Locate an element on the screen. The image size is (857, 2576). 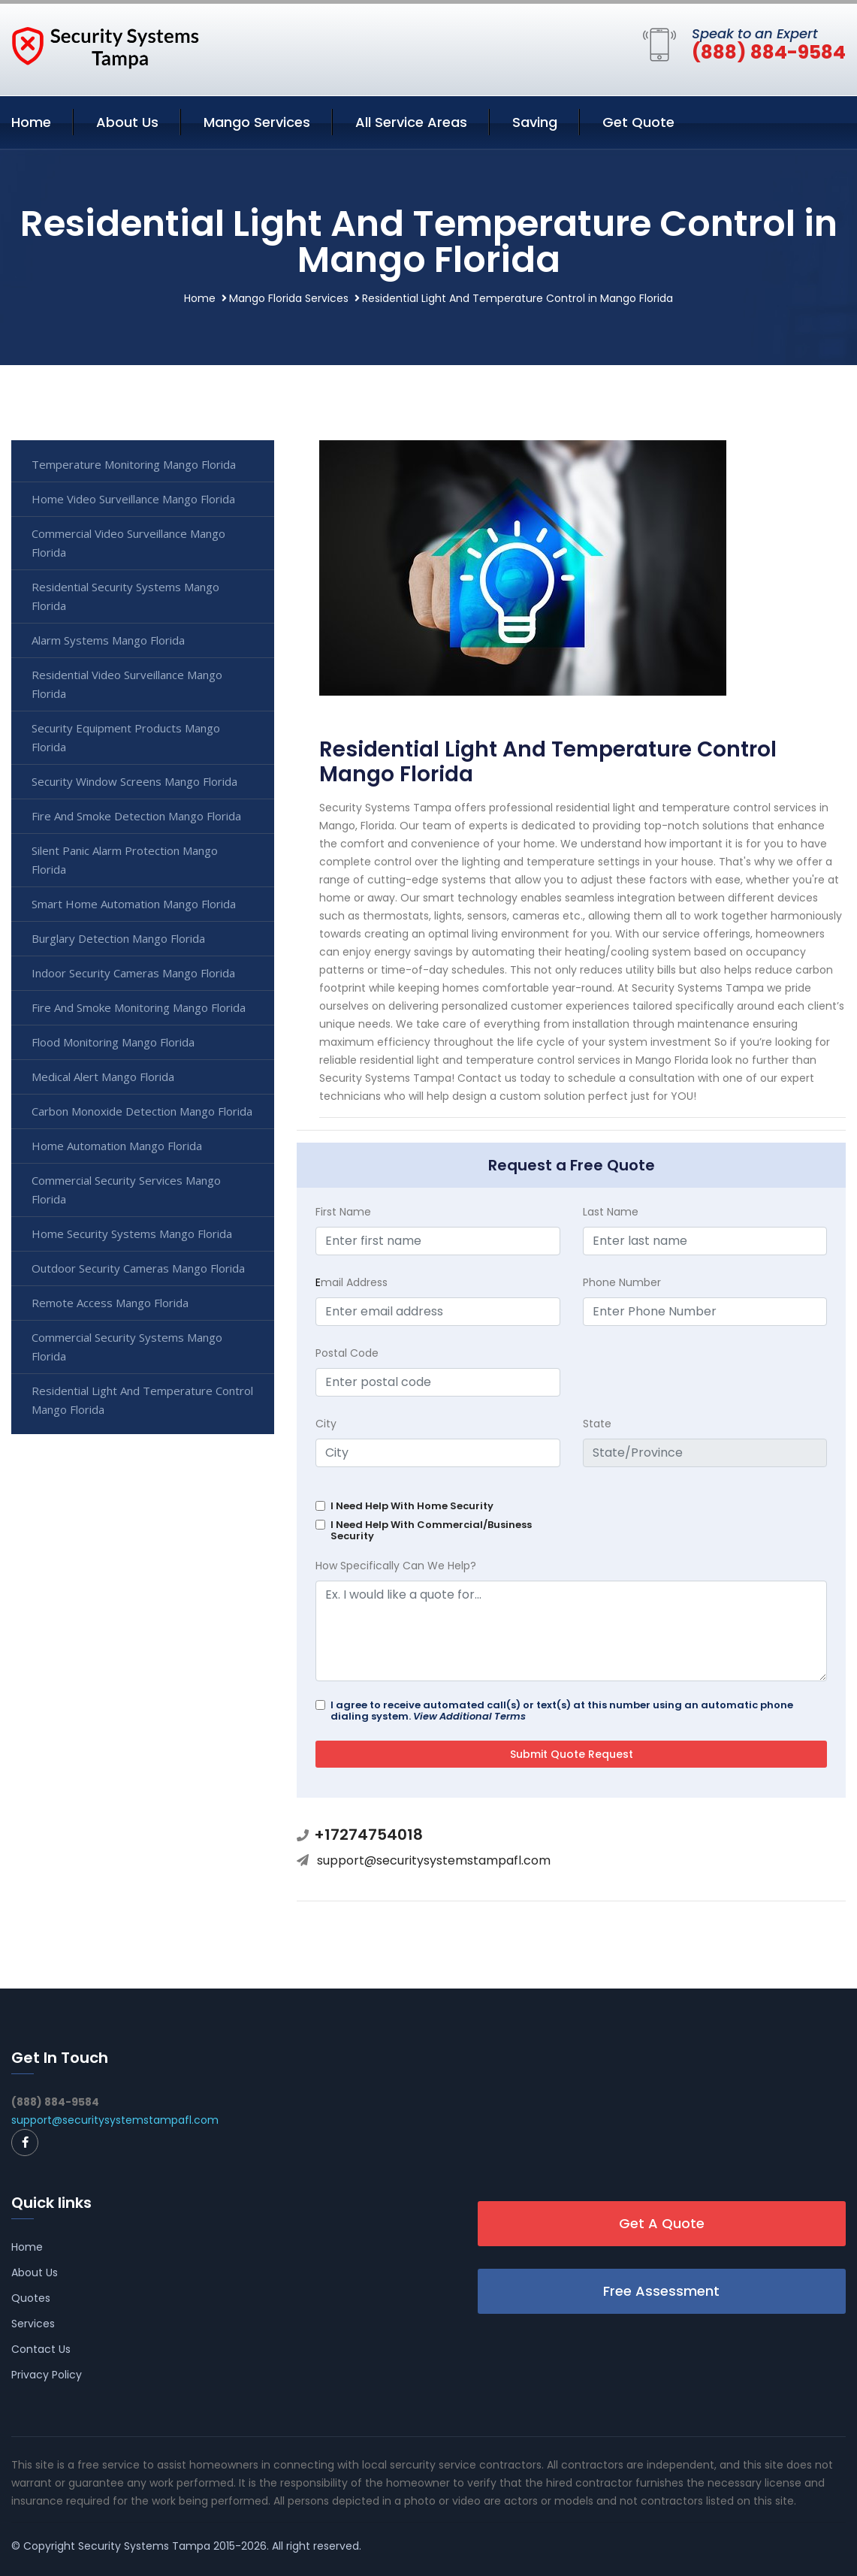
Fire And Smoke Detection Mango Florida is located at coordinates (136, 815).